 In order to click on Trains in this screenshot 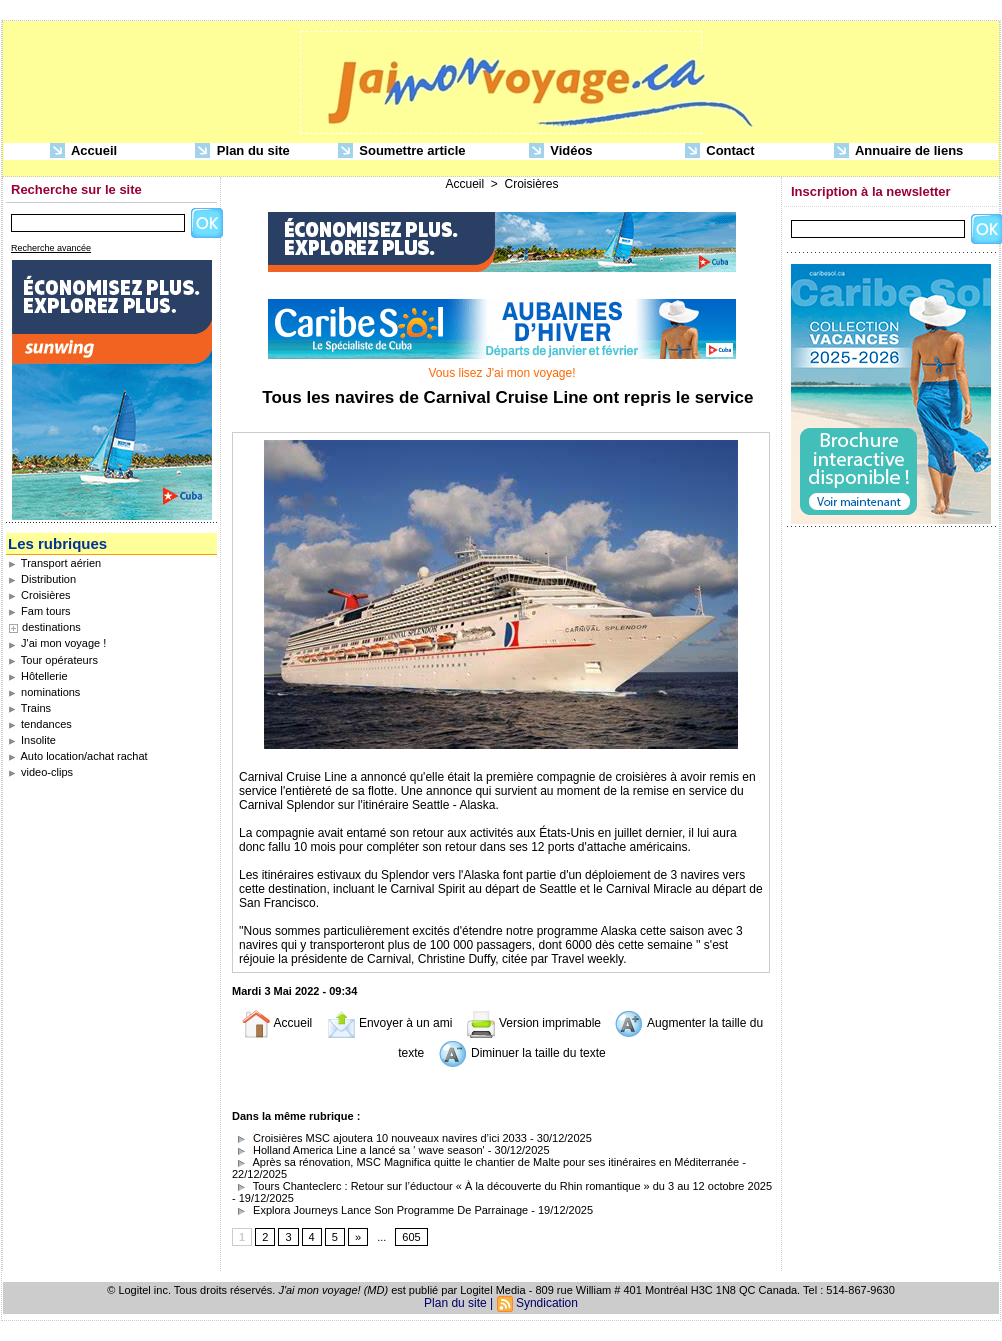, I will do `click(29, 708)`.